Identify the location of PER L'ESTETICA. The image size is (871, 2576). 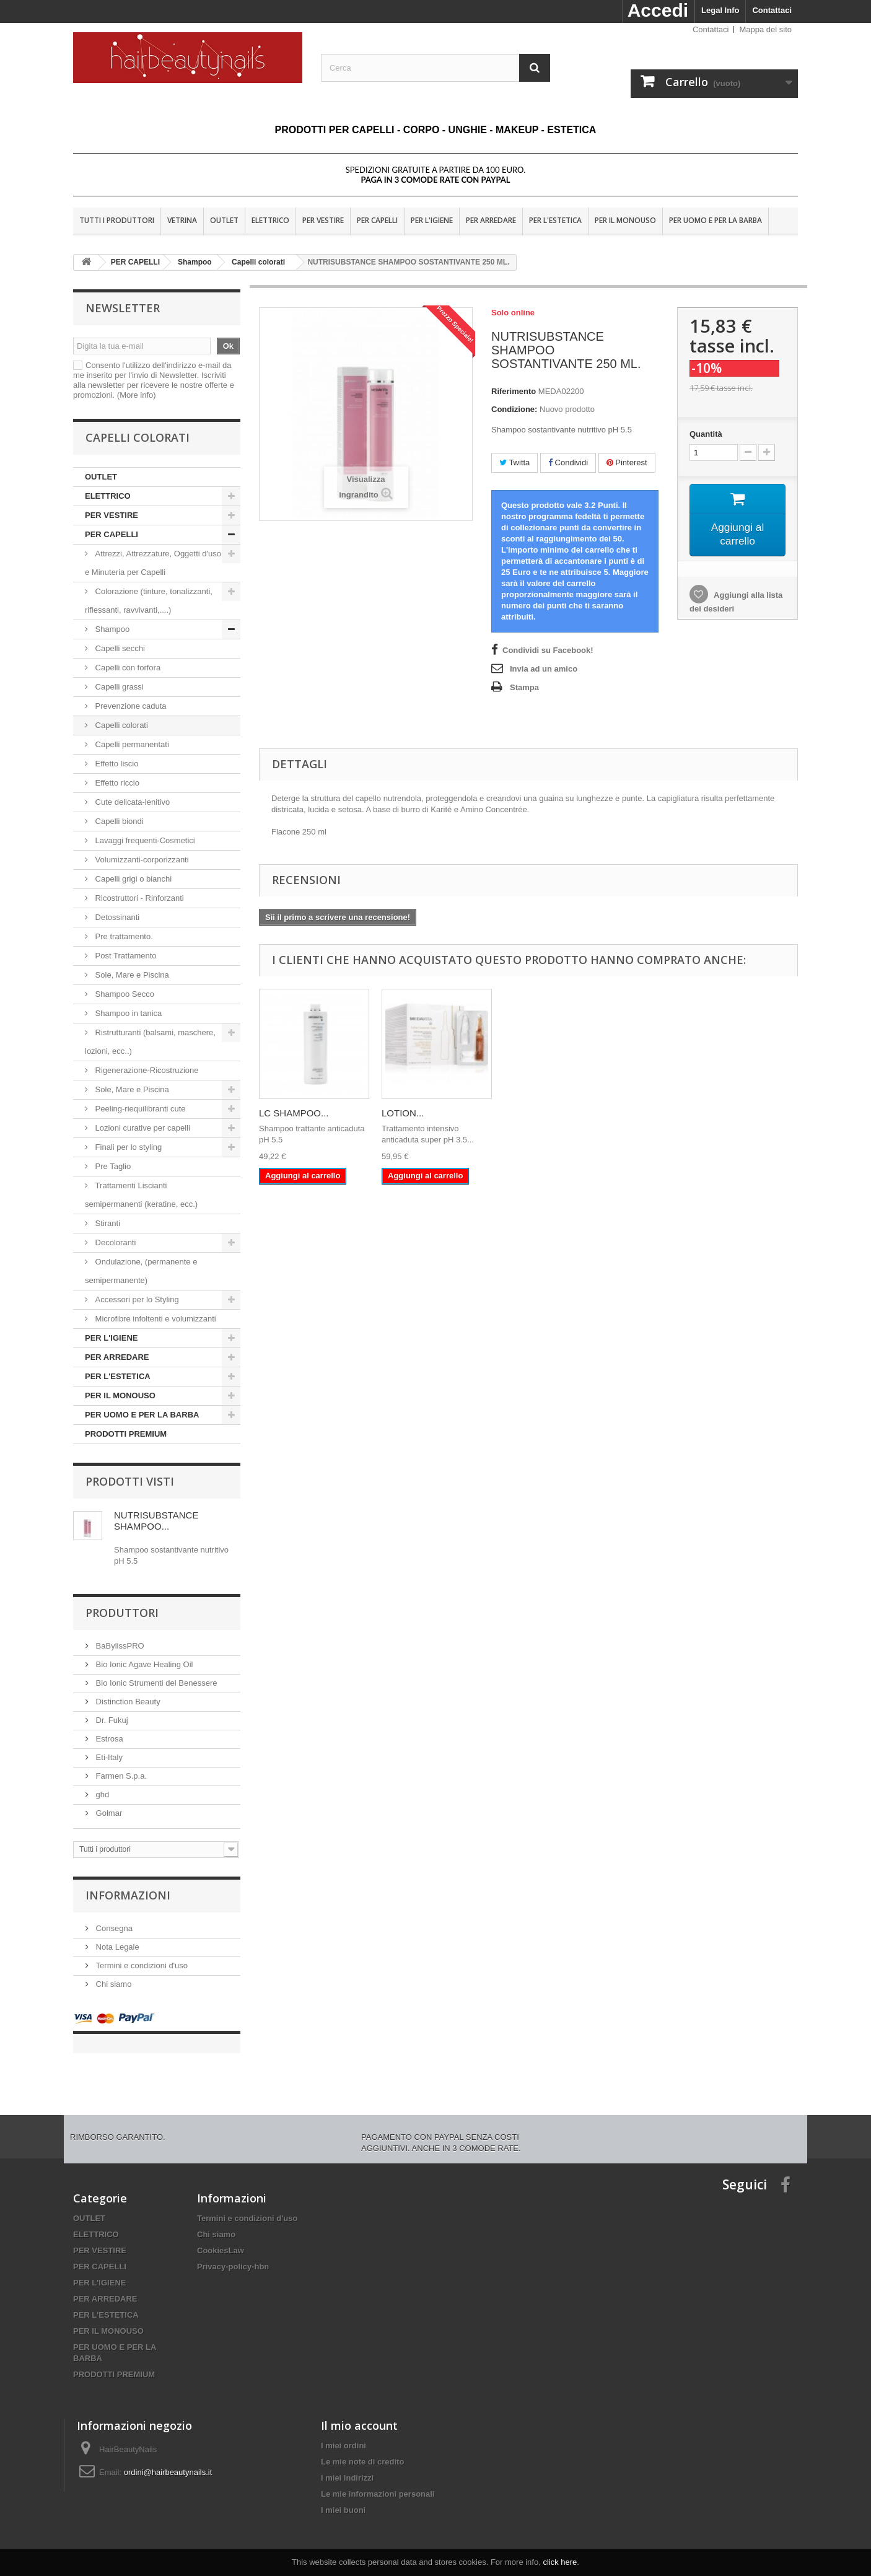
(555, 220).